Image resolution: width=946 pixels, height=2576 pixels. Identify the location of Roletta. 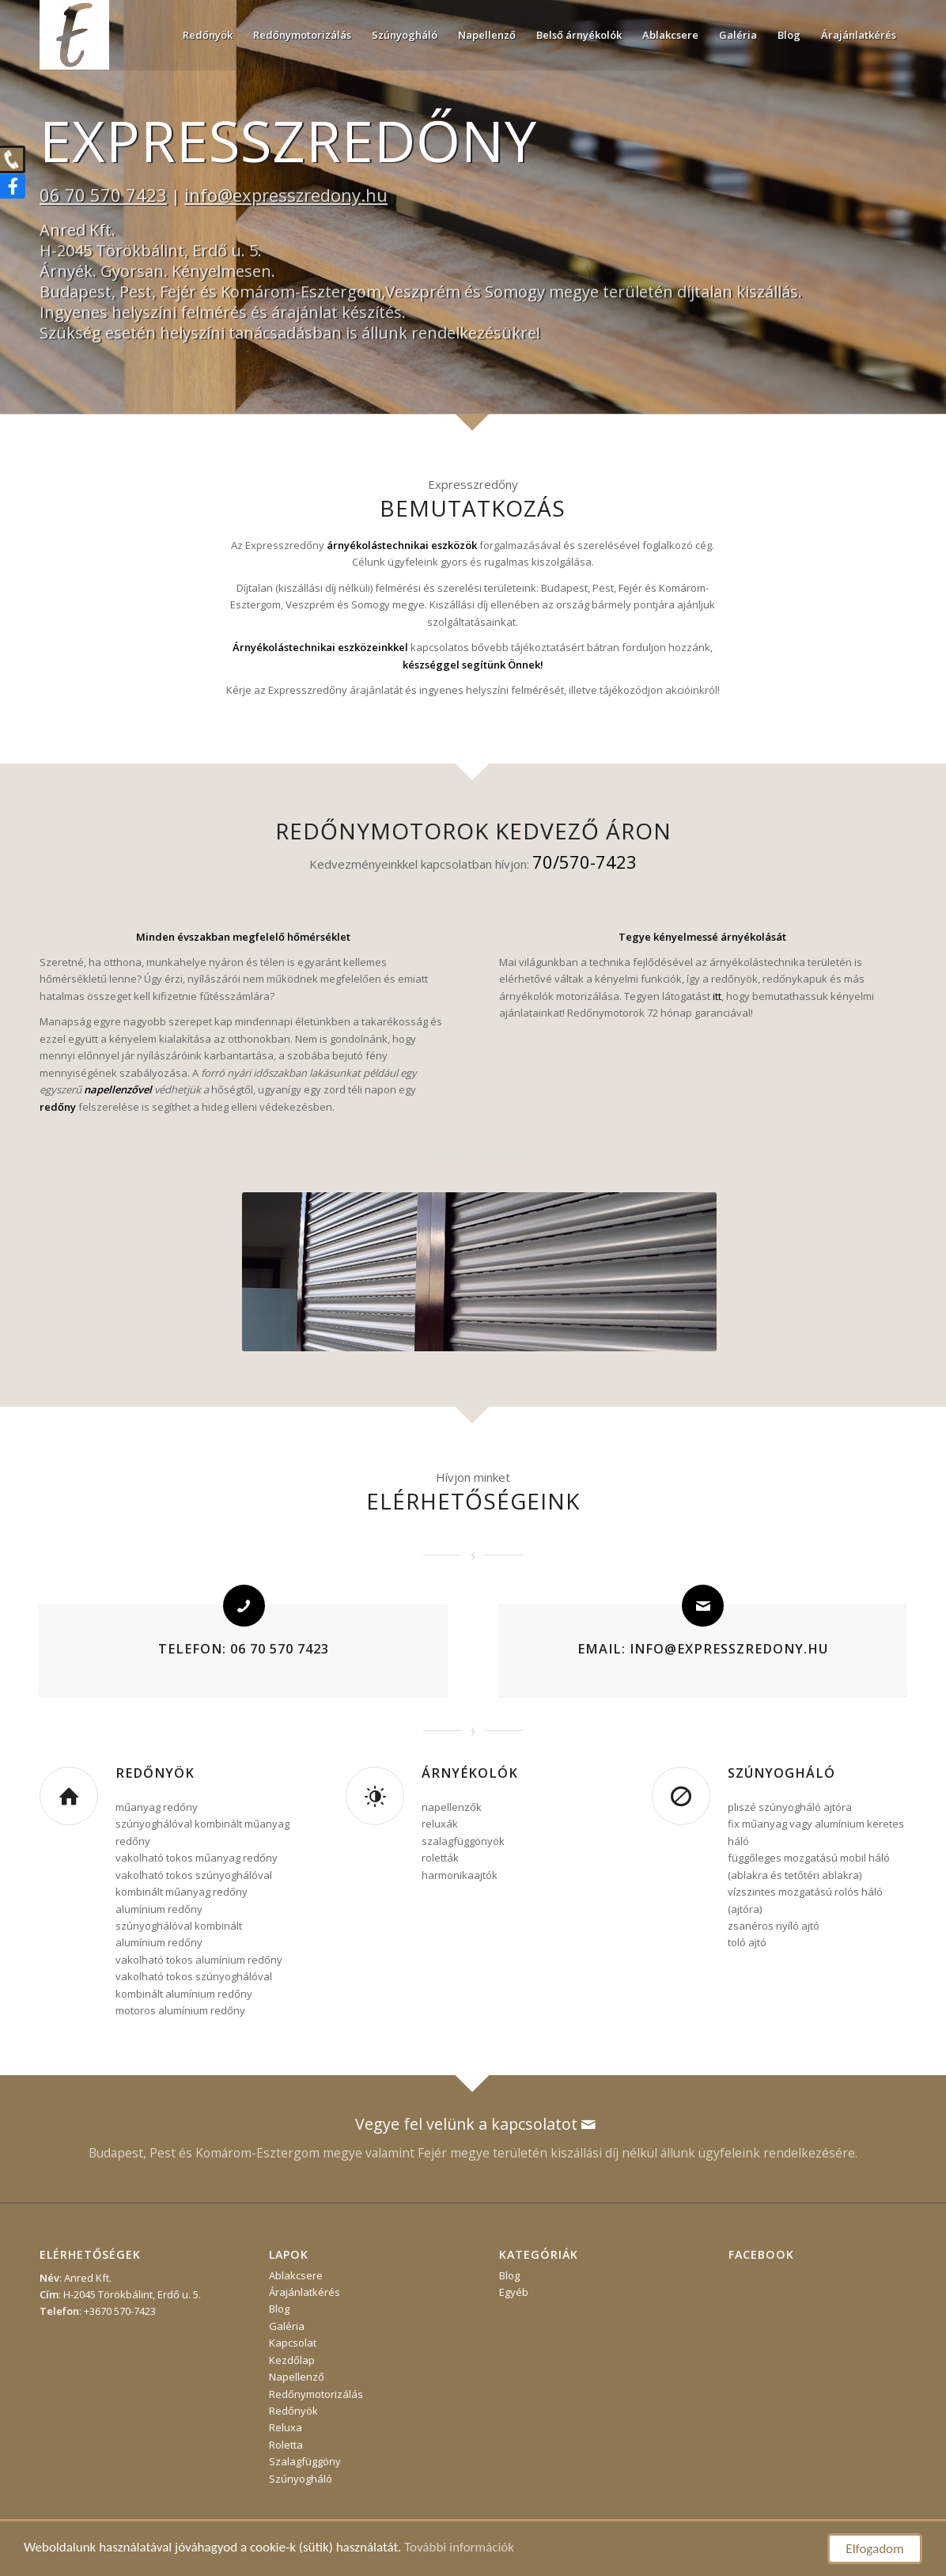
(286, 2445).